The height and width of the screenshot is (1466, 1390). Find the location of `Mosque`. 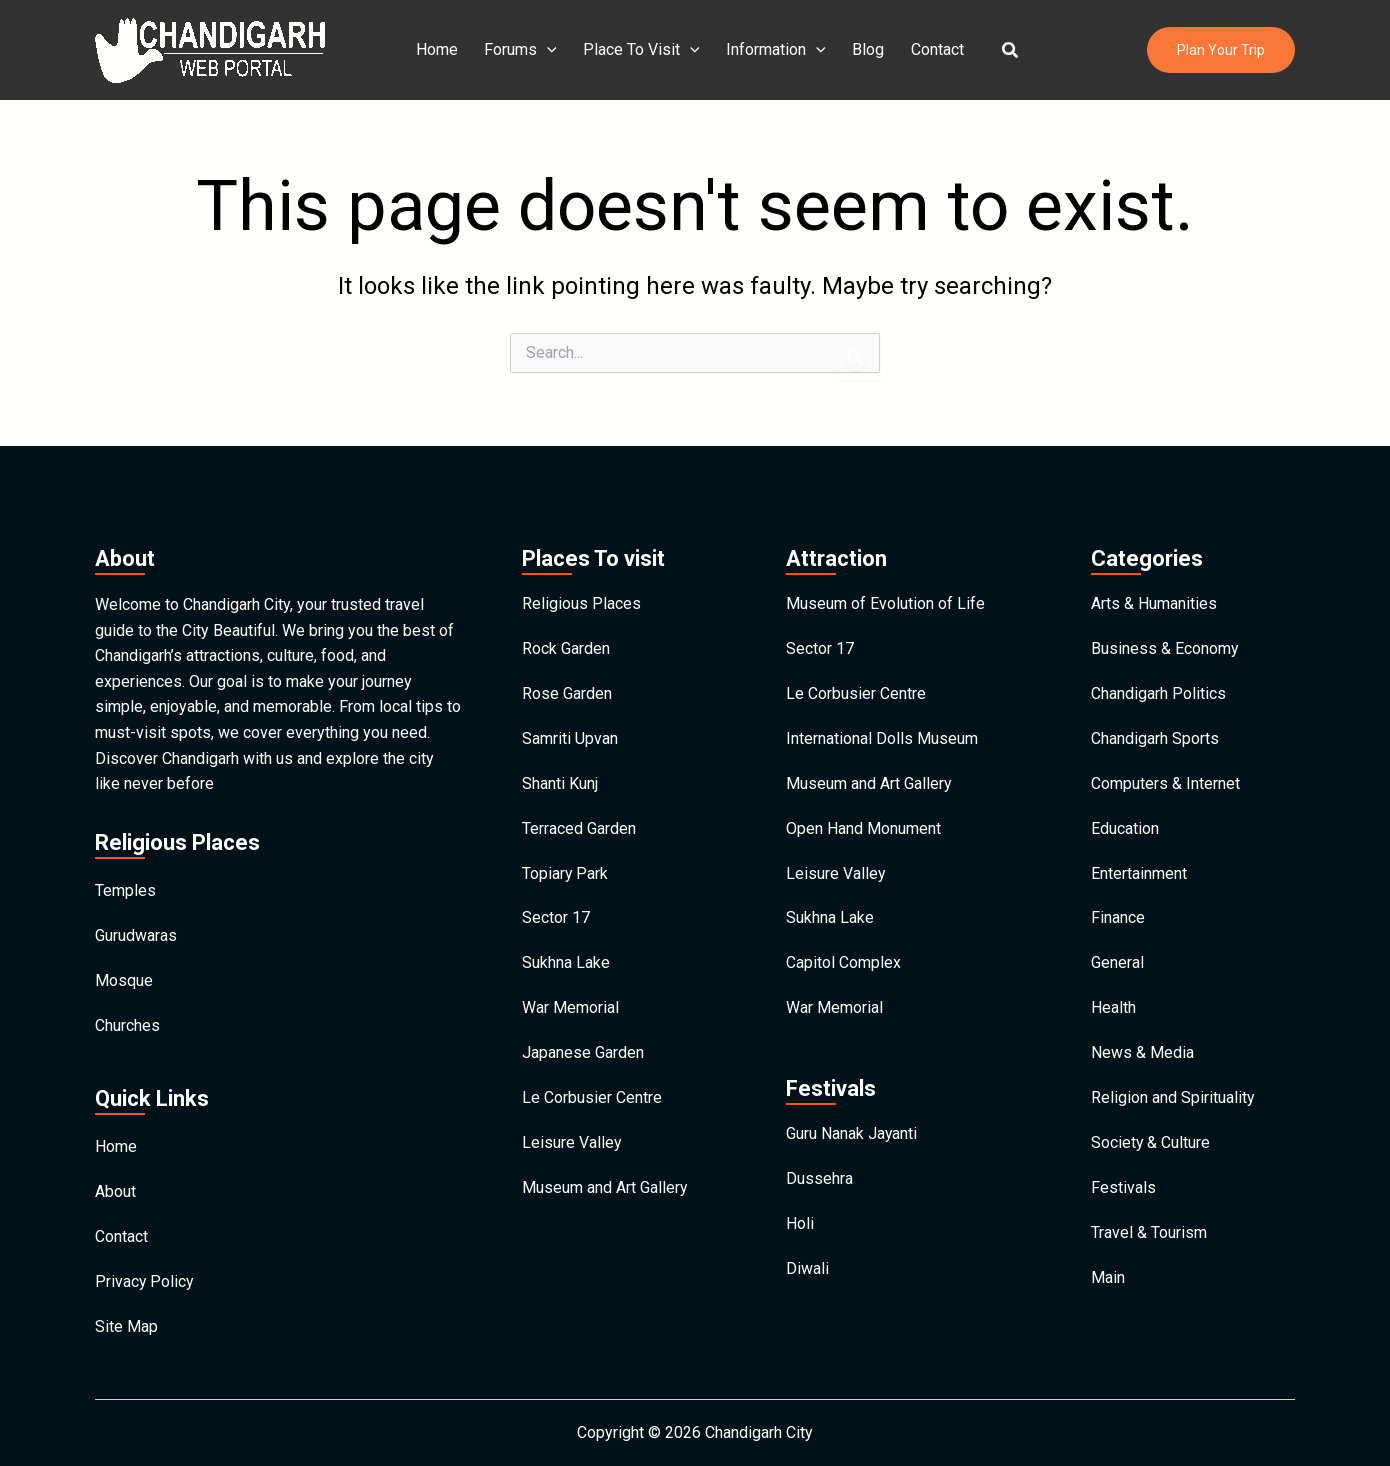

Mosque is located at coordinates (124, 973).